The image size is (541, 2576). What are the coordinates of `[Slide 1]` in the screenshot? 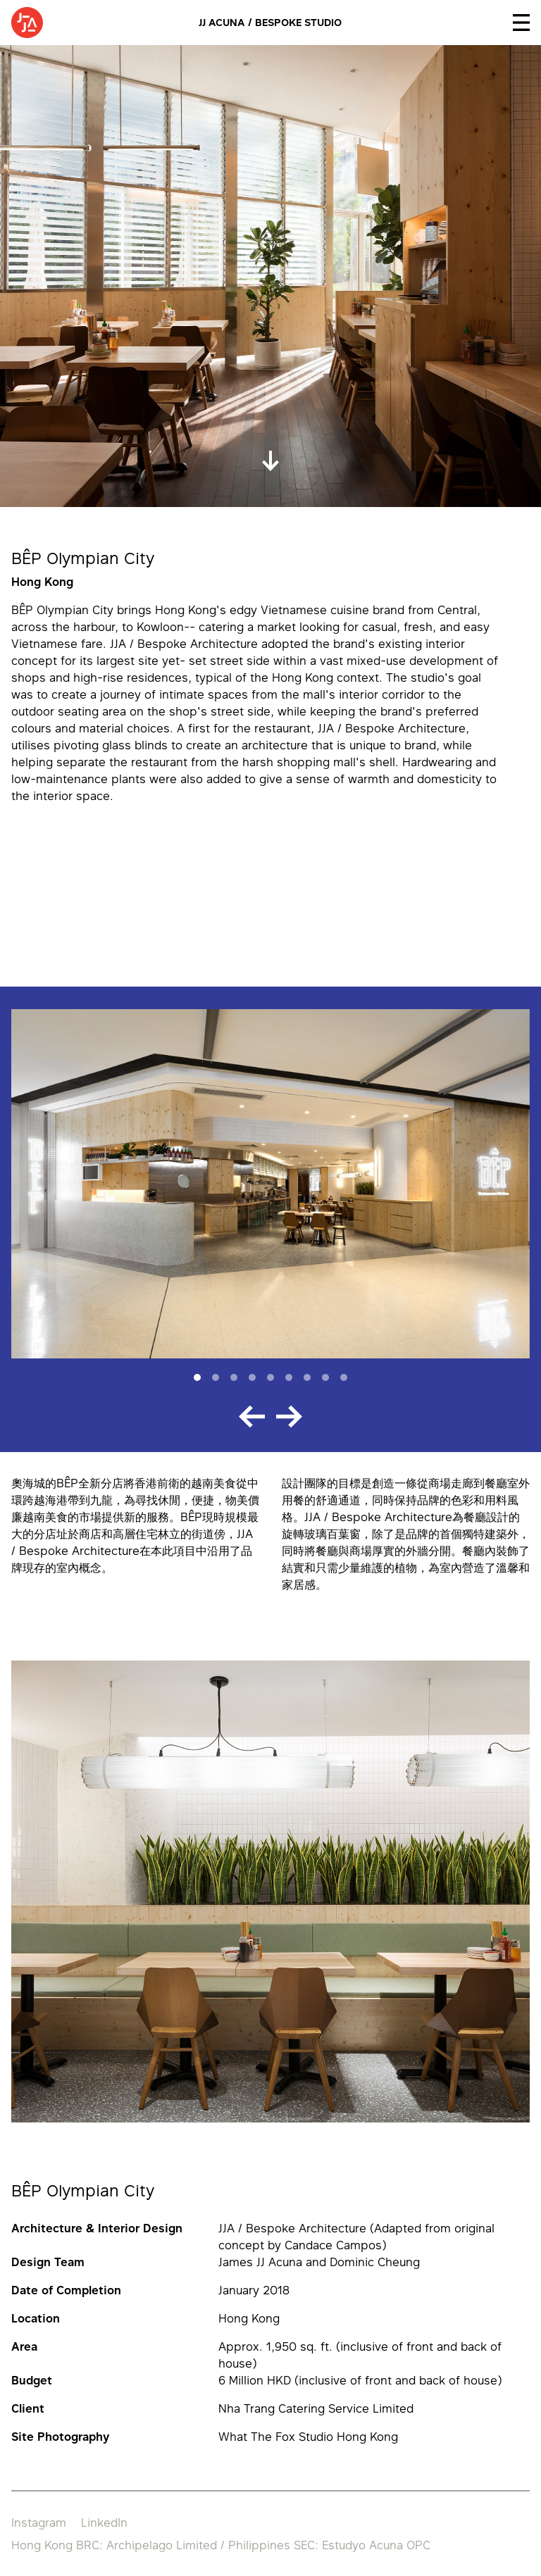 It's located at (197, 1377).